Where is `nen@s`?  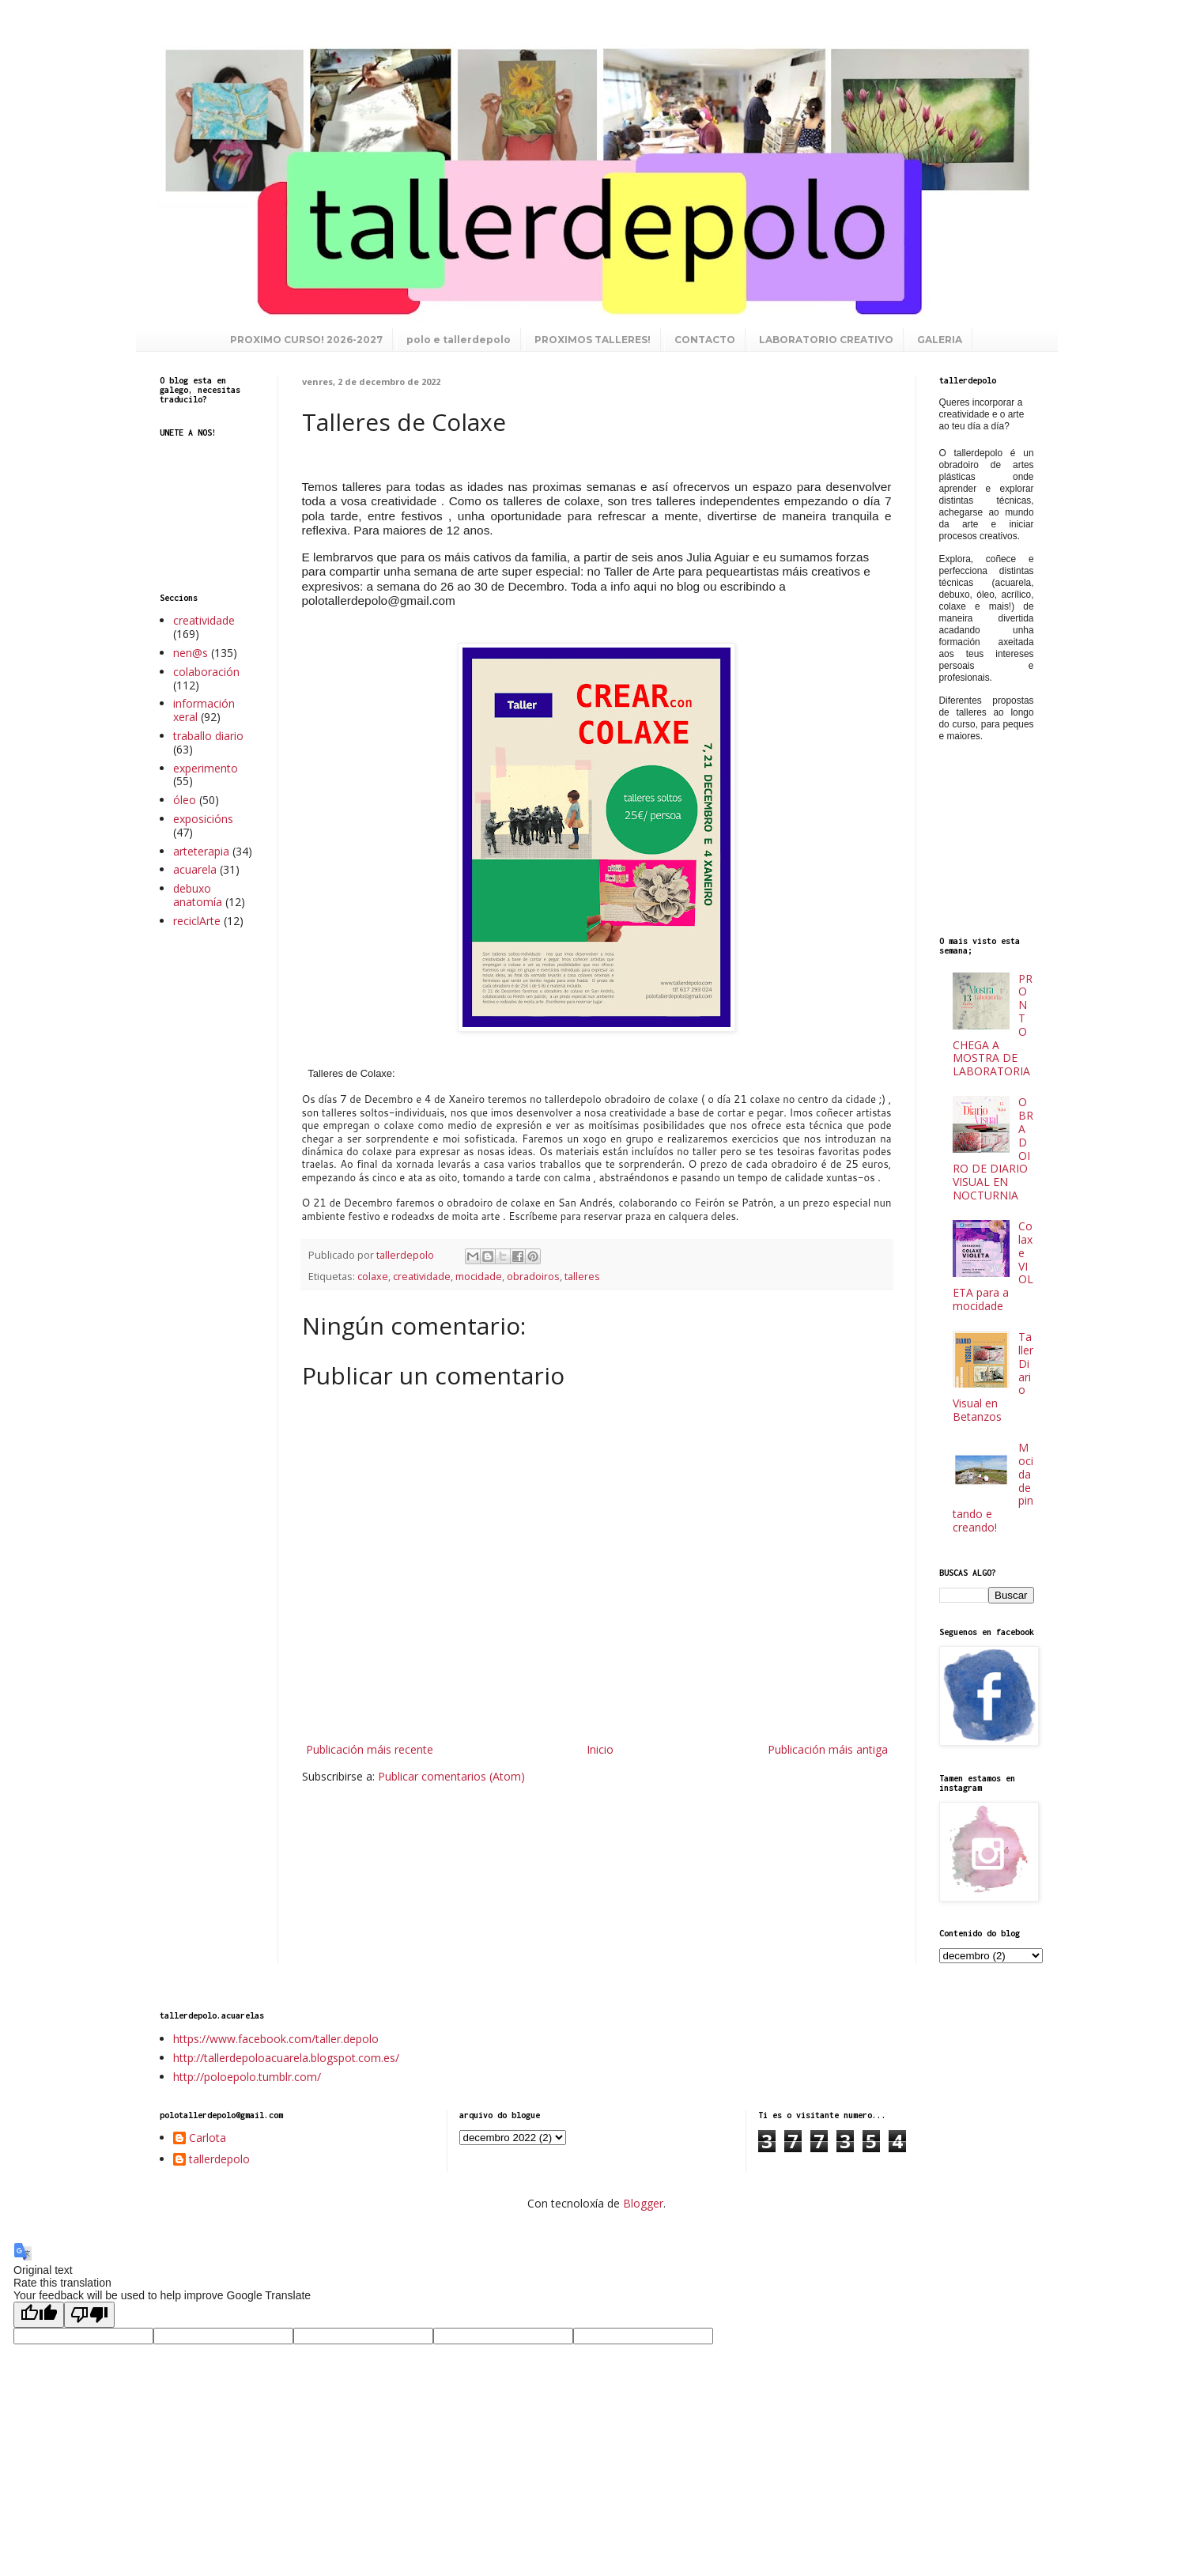 nen@s is located at coordinates (190, 652).